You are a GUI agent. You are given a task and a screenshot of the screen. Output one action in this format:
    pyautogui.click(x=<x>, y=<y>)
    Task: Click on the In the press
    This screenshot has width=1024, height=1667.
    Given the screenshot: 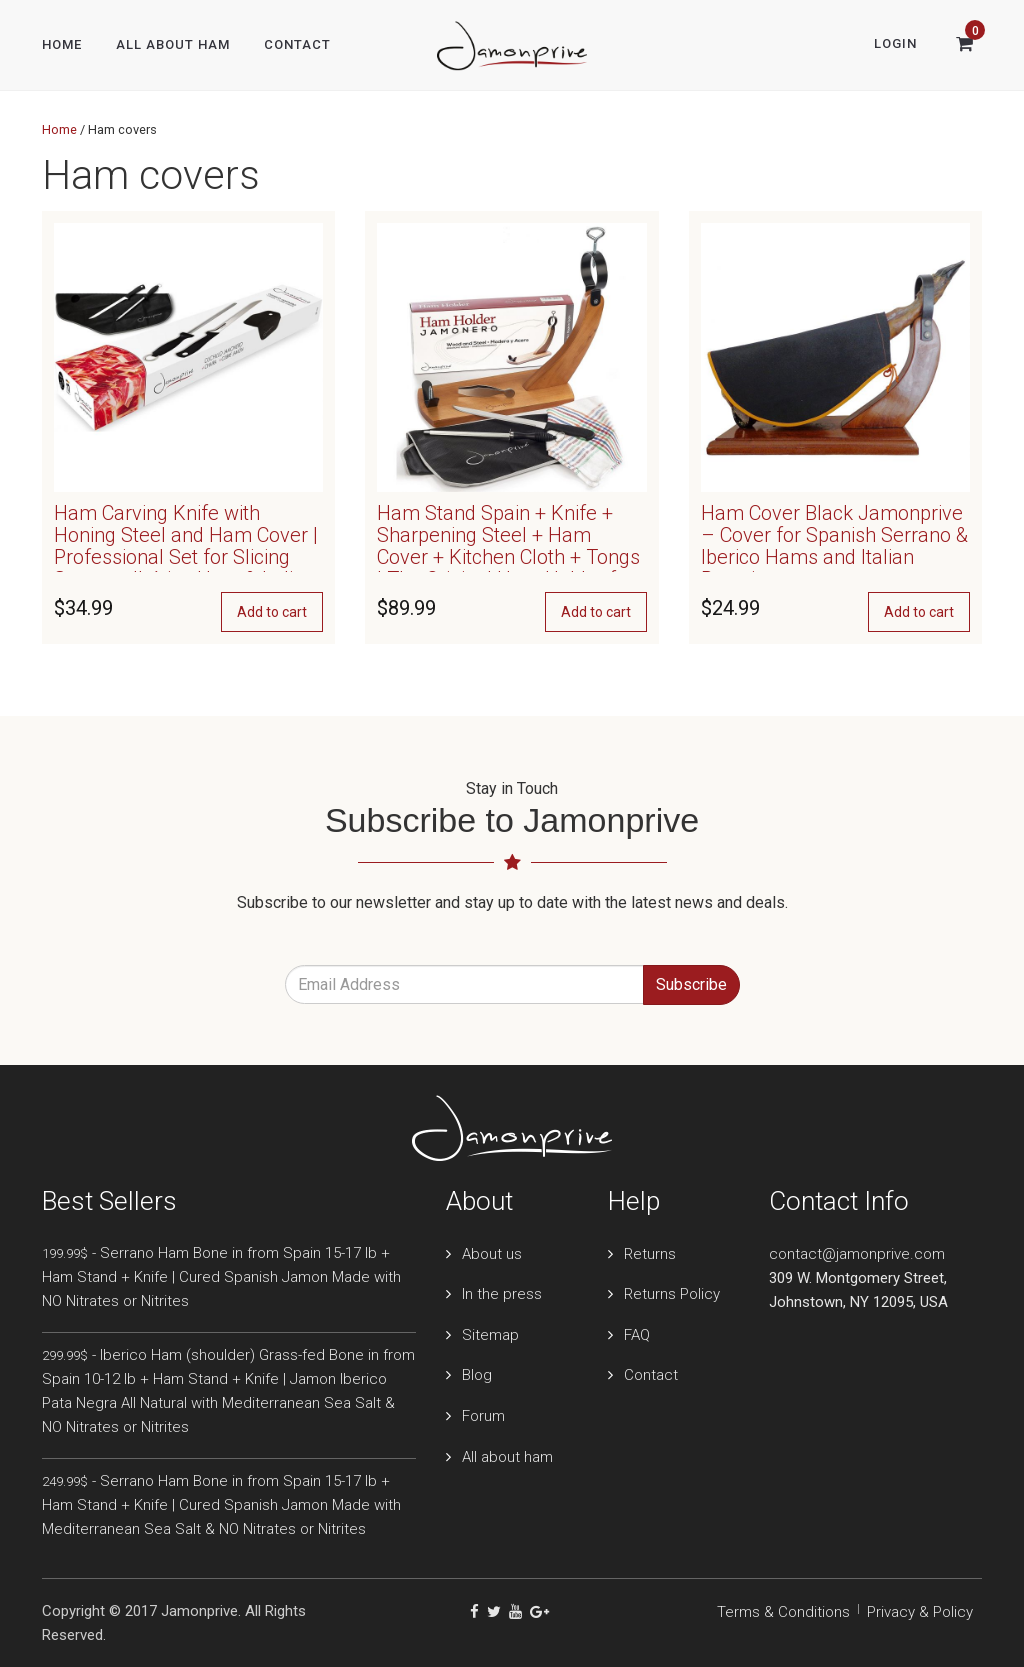 What is the action you would take?
    pyautogui.click(x=502, y=1294)
    